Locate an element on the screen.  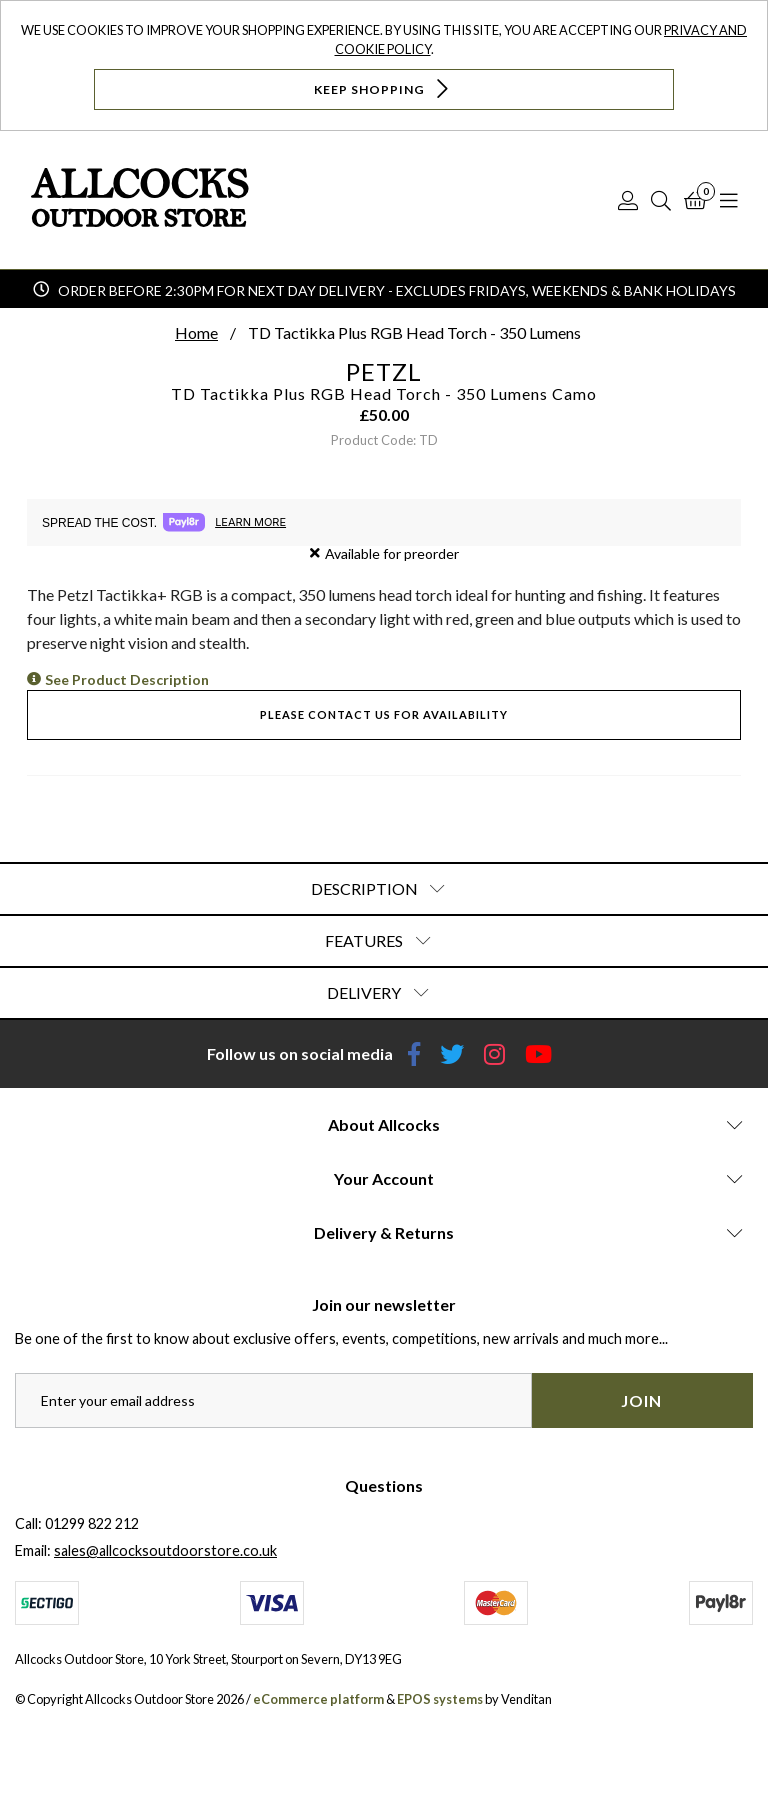
01299 822 212 is located at coordinates (92, 1523).